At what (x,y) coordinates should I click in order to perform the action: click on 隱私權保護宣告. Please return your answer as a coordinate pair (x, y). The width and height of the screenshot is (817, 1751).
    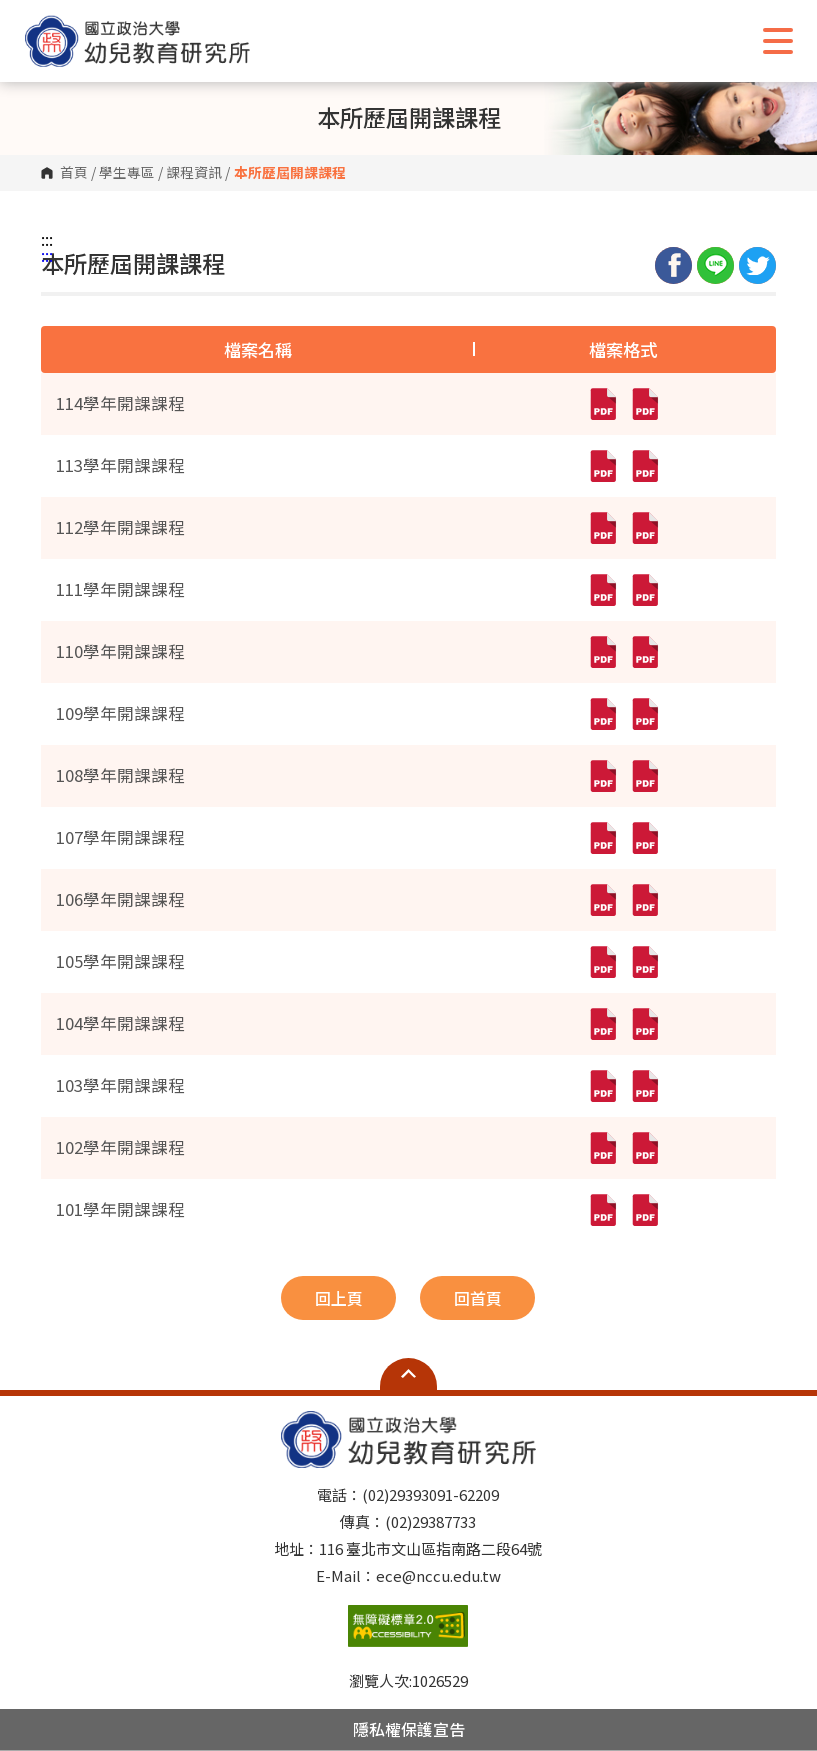
    Looking at the image, I should click on (409, 1729).